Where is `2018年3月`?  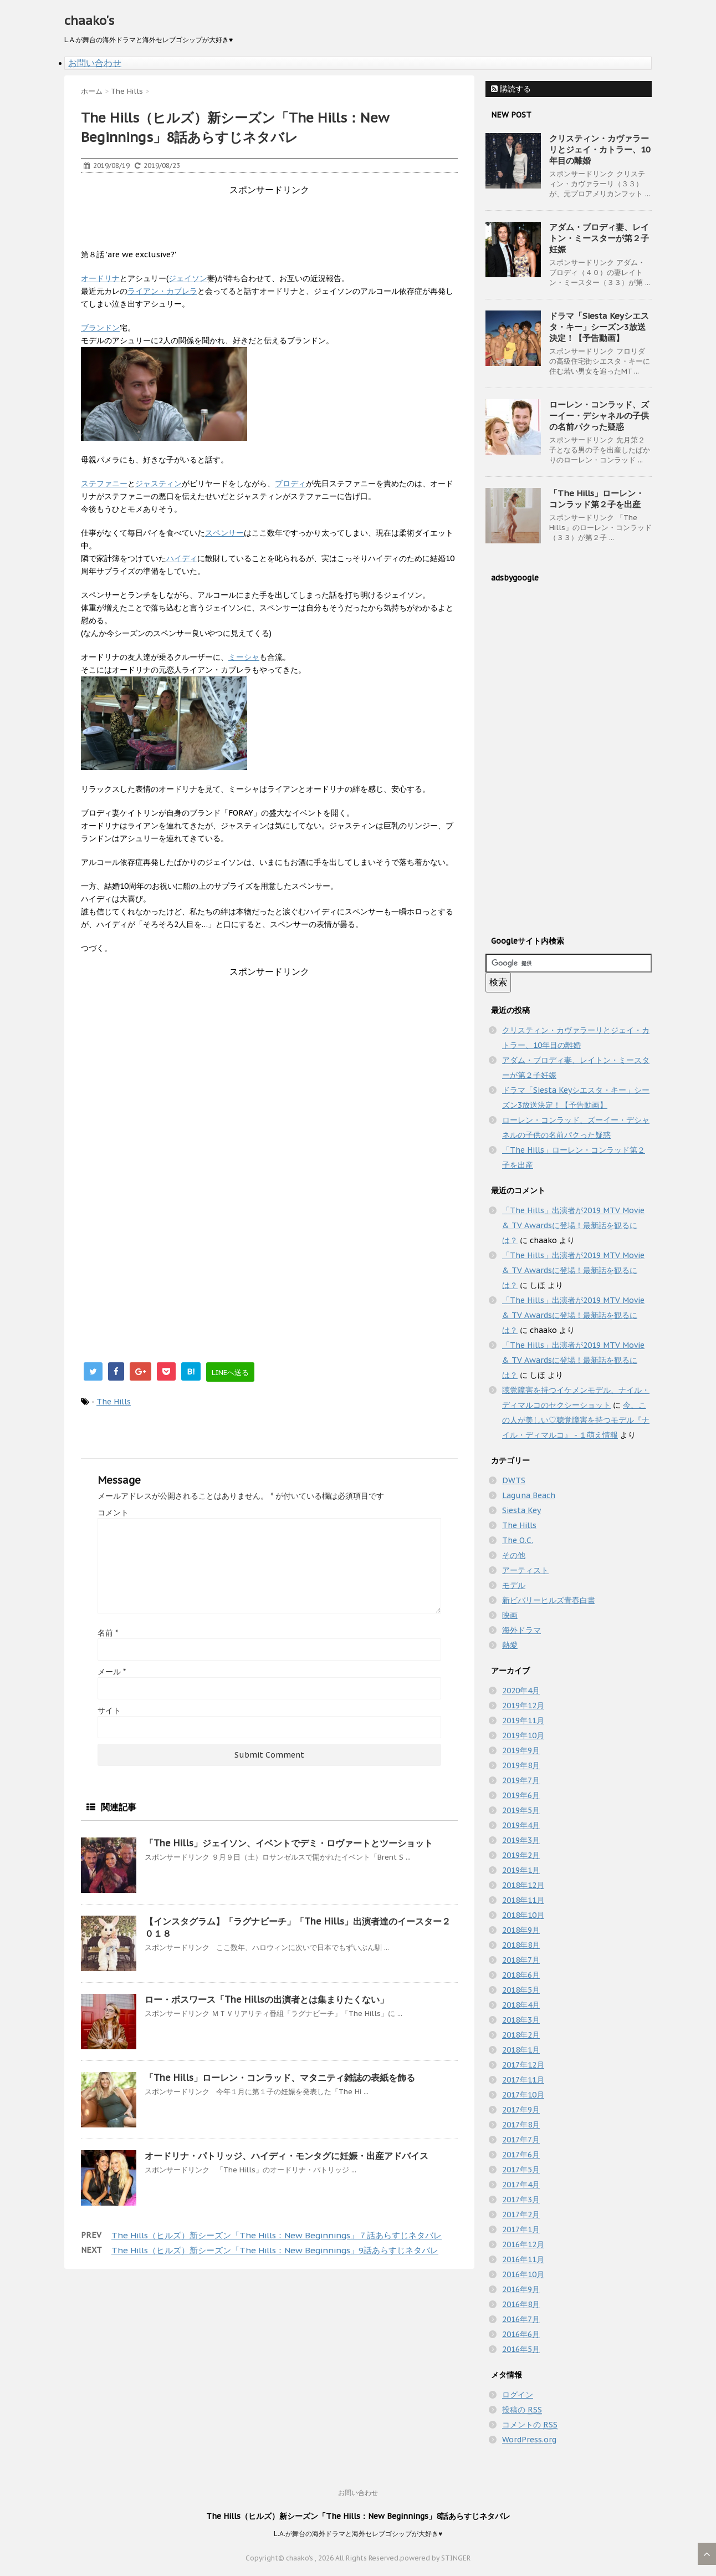
2018年3月 is located at coordinates (521, 2020).